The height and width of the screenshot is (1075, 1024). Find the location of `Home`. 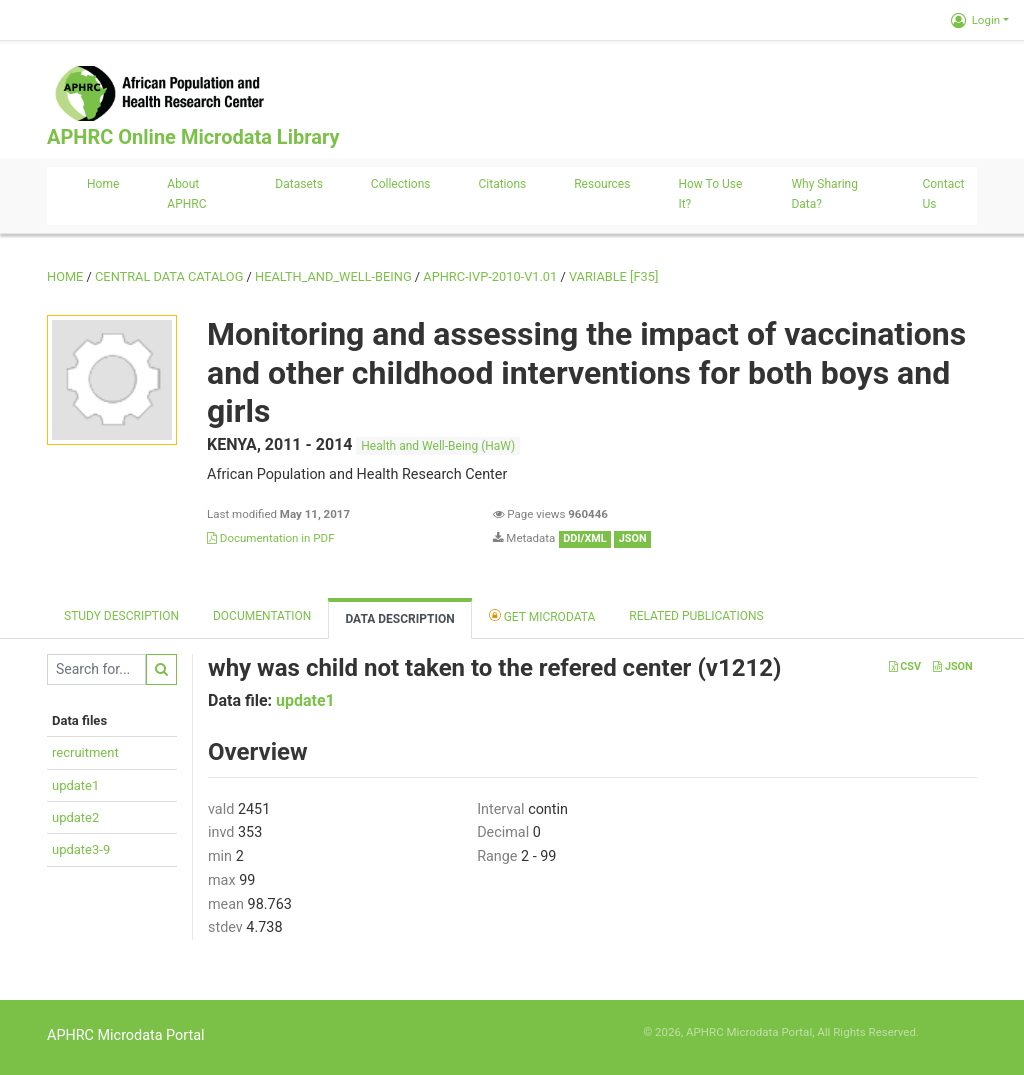

Home is located at coordinates (103, 184).